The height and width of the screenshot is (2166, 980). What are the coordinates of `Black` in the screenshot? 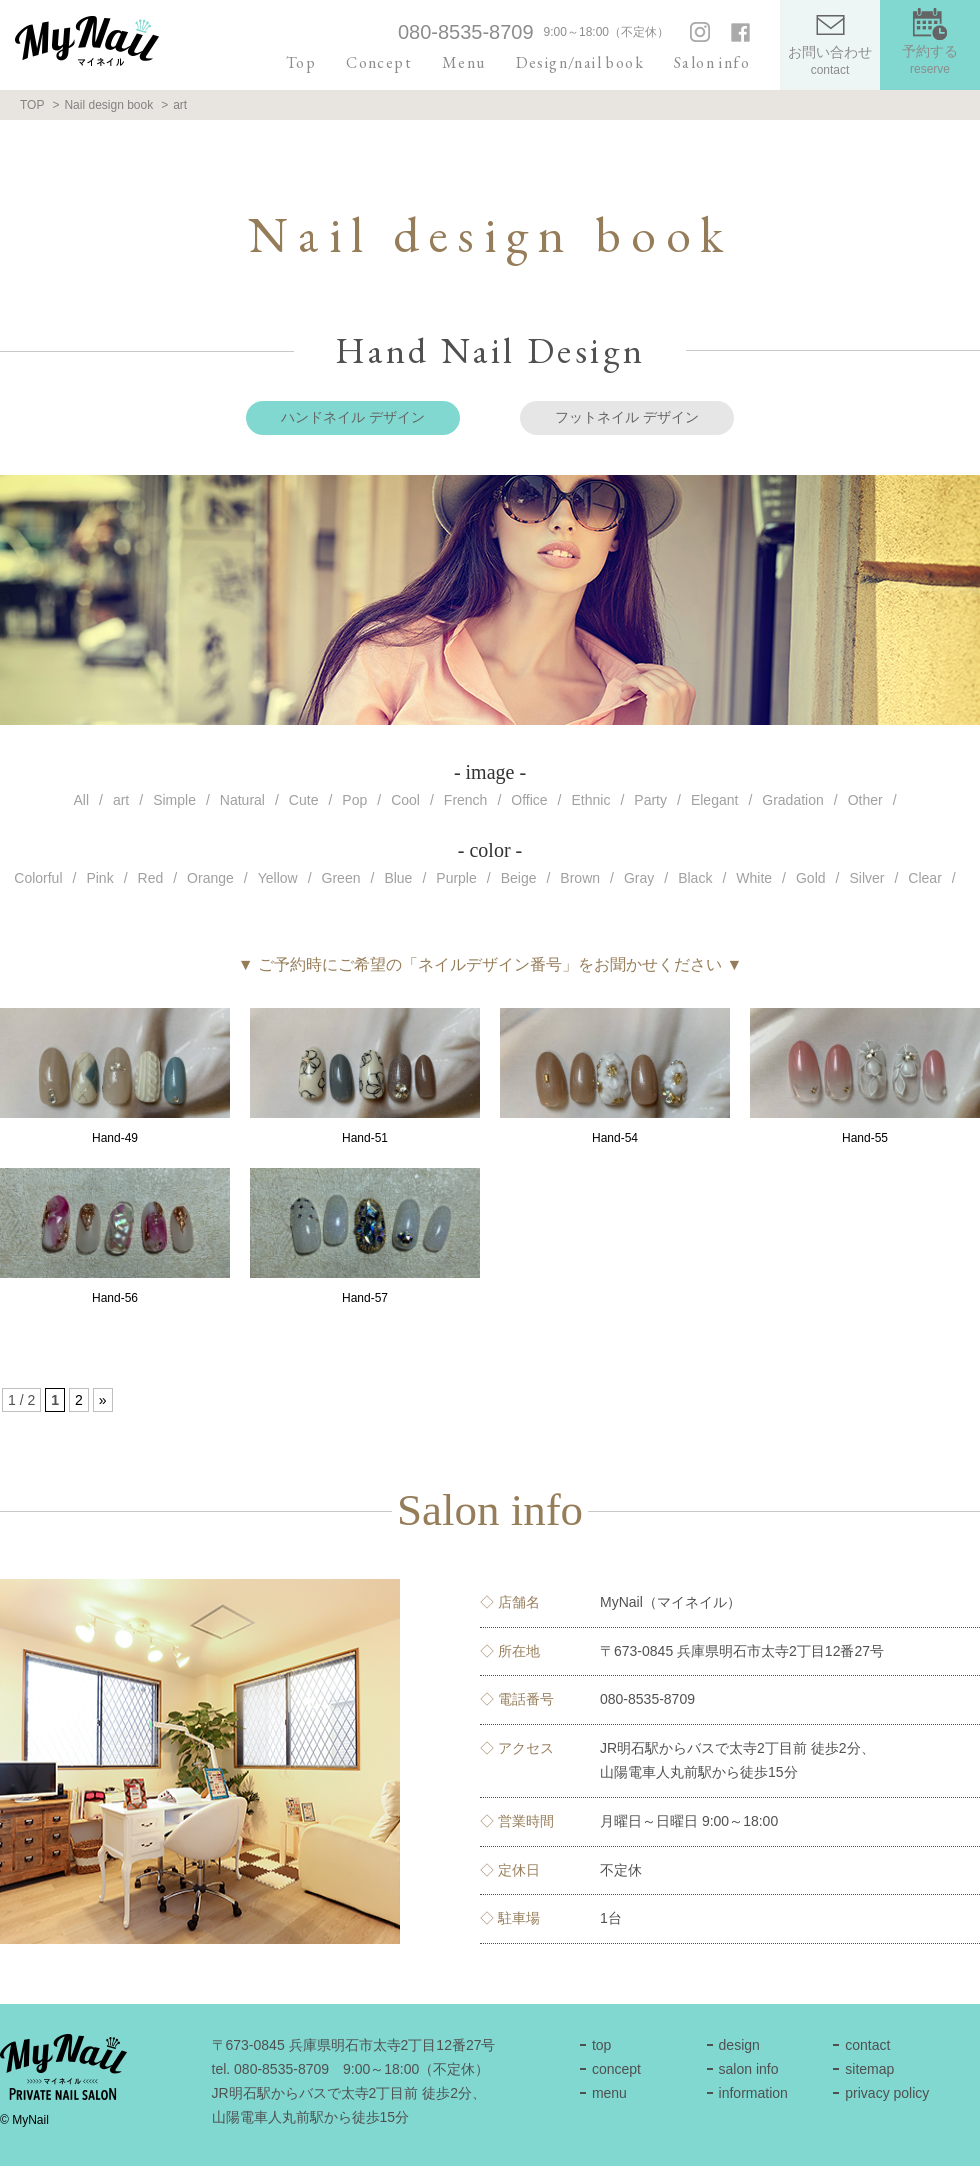 It's located at (695, 878).